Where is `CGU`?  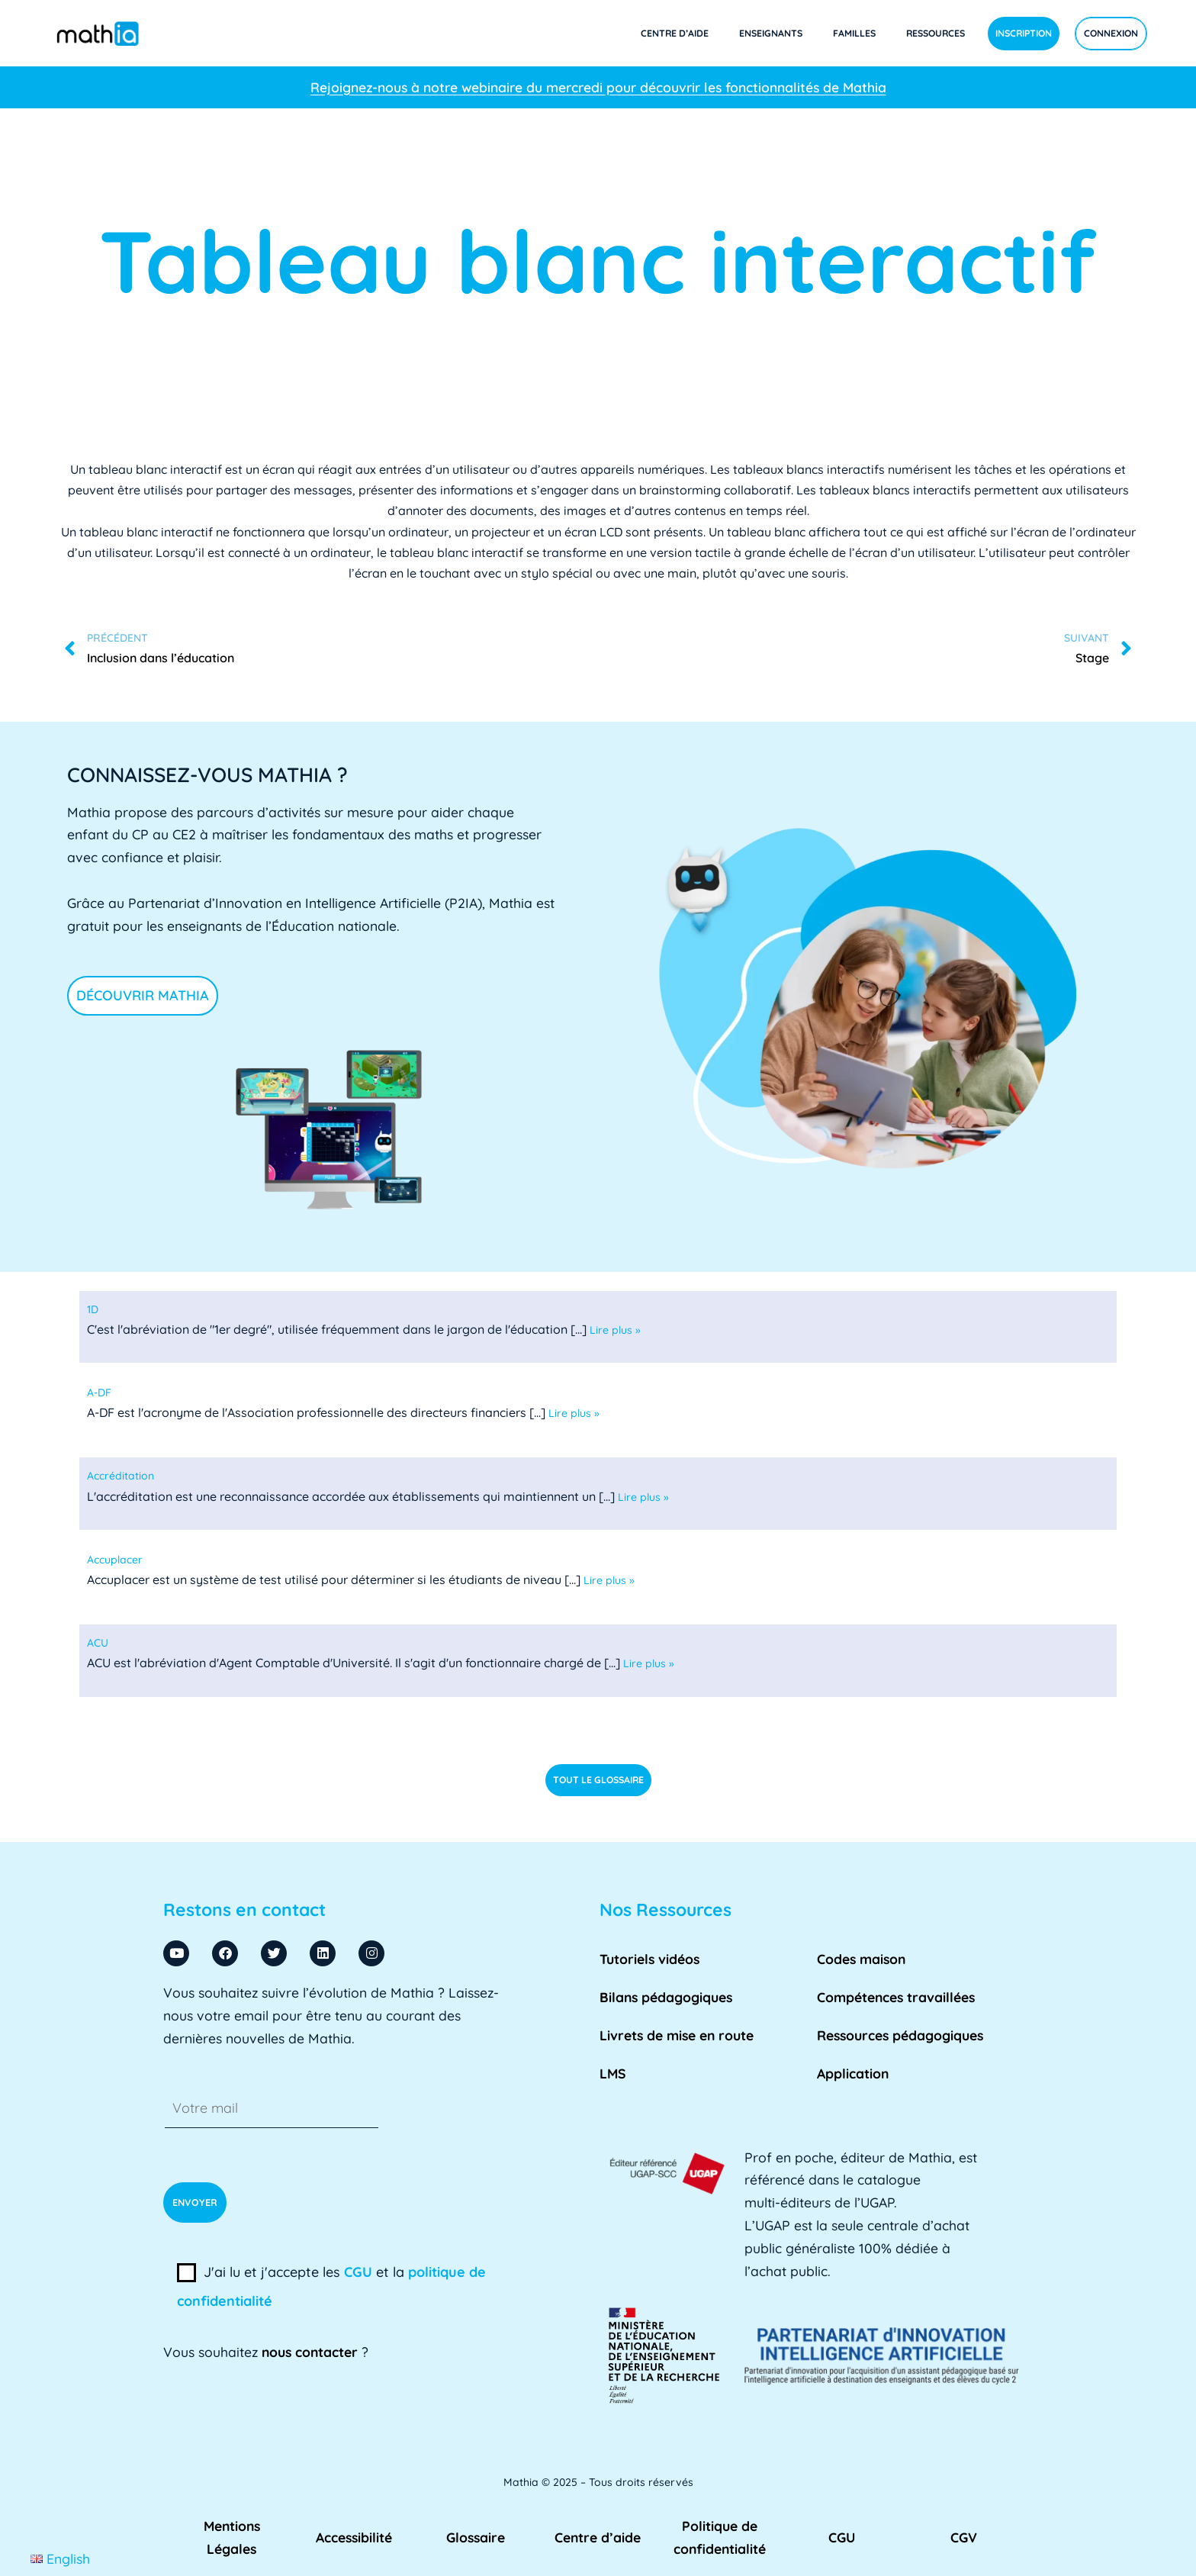
CGU is located at coordinates (358, 2272).